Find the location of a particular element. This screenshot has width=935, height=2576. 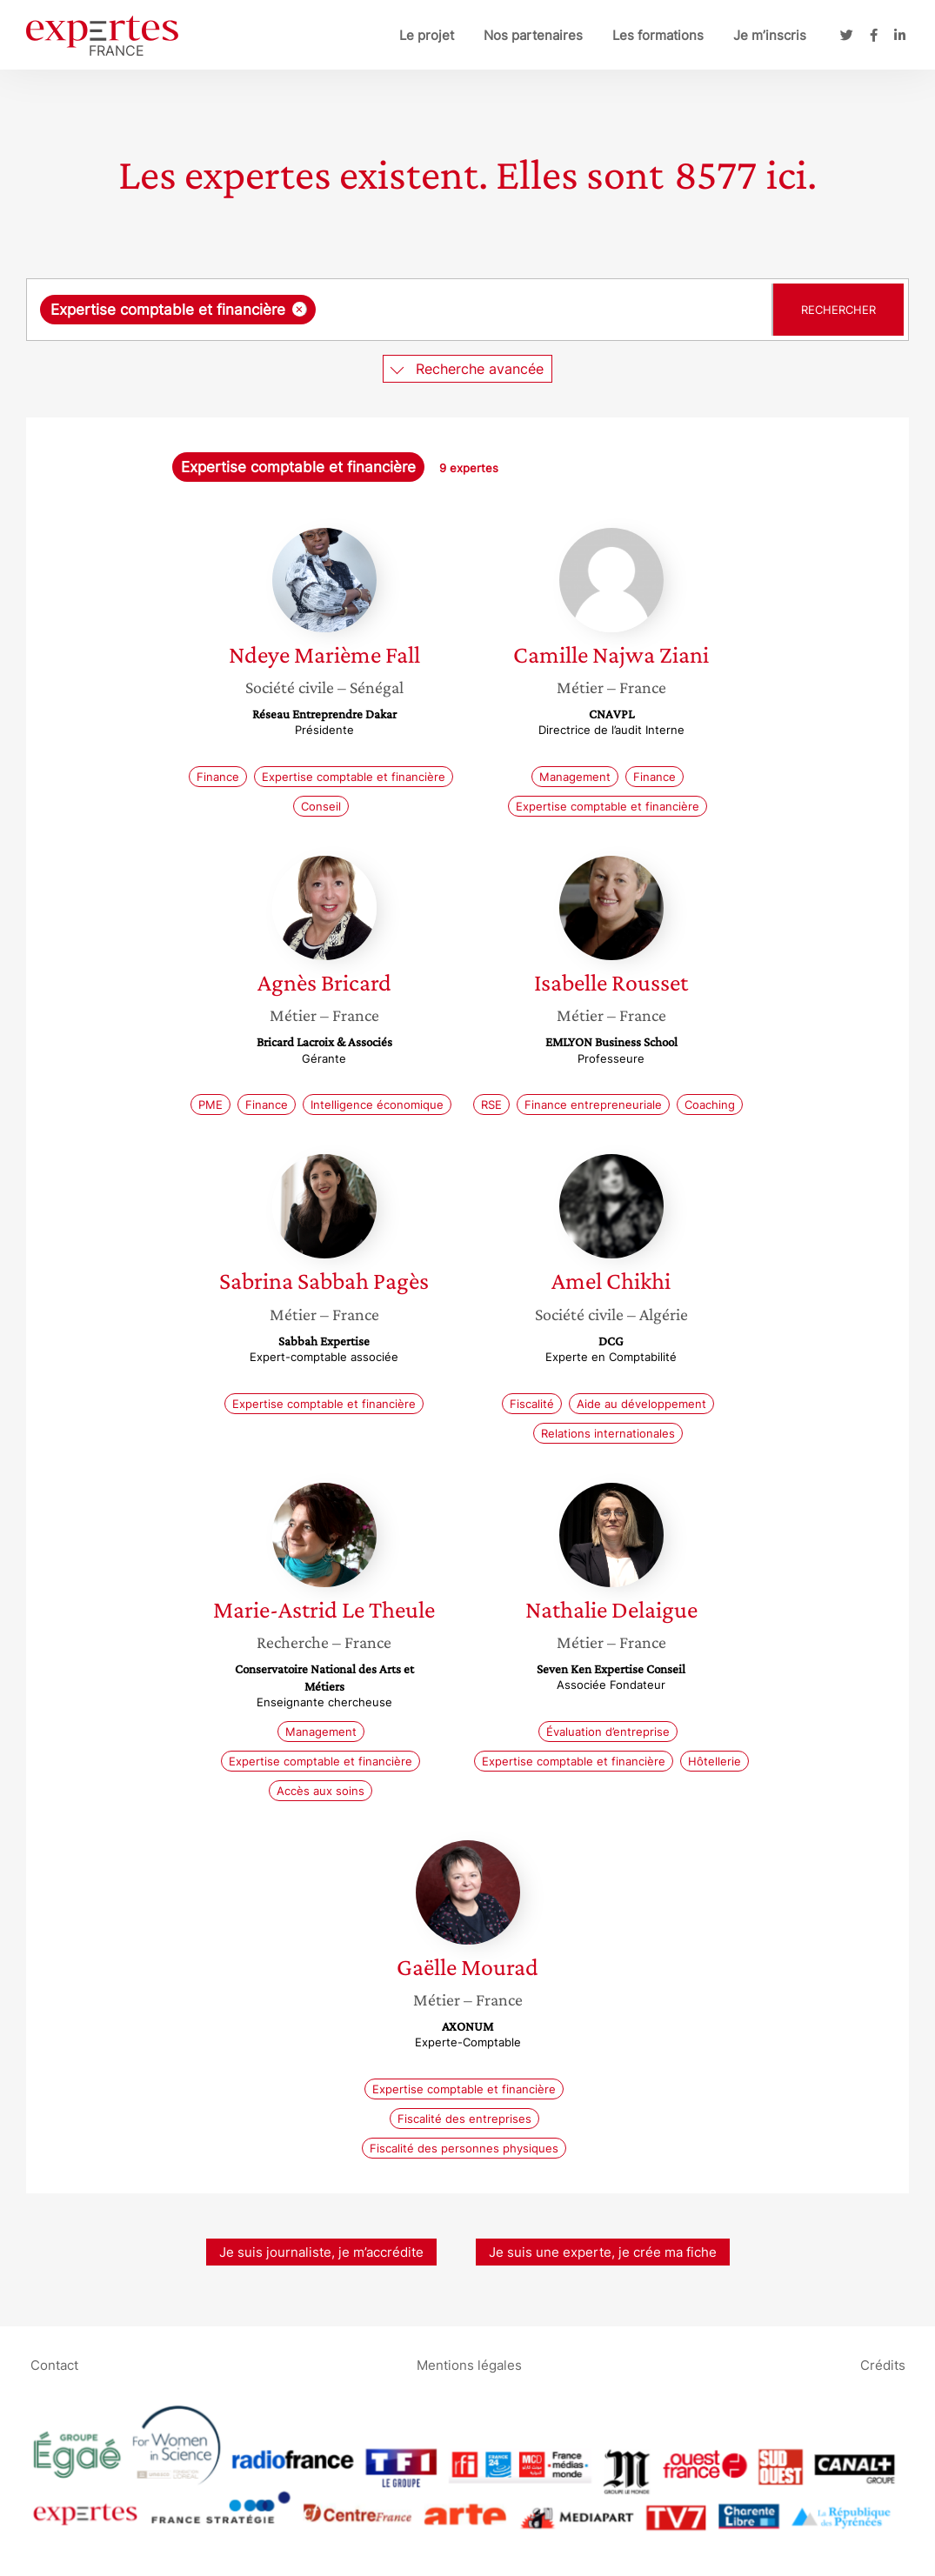

Je suis une experte, je crée ma fiche is located at coordinates (603, 2252).